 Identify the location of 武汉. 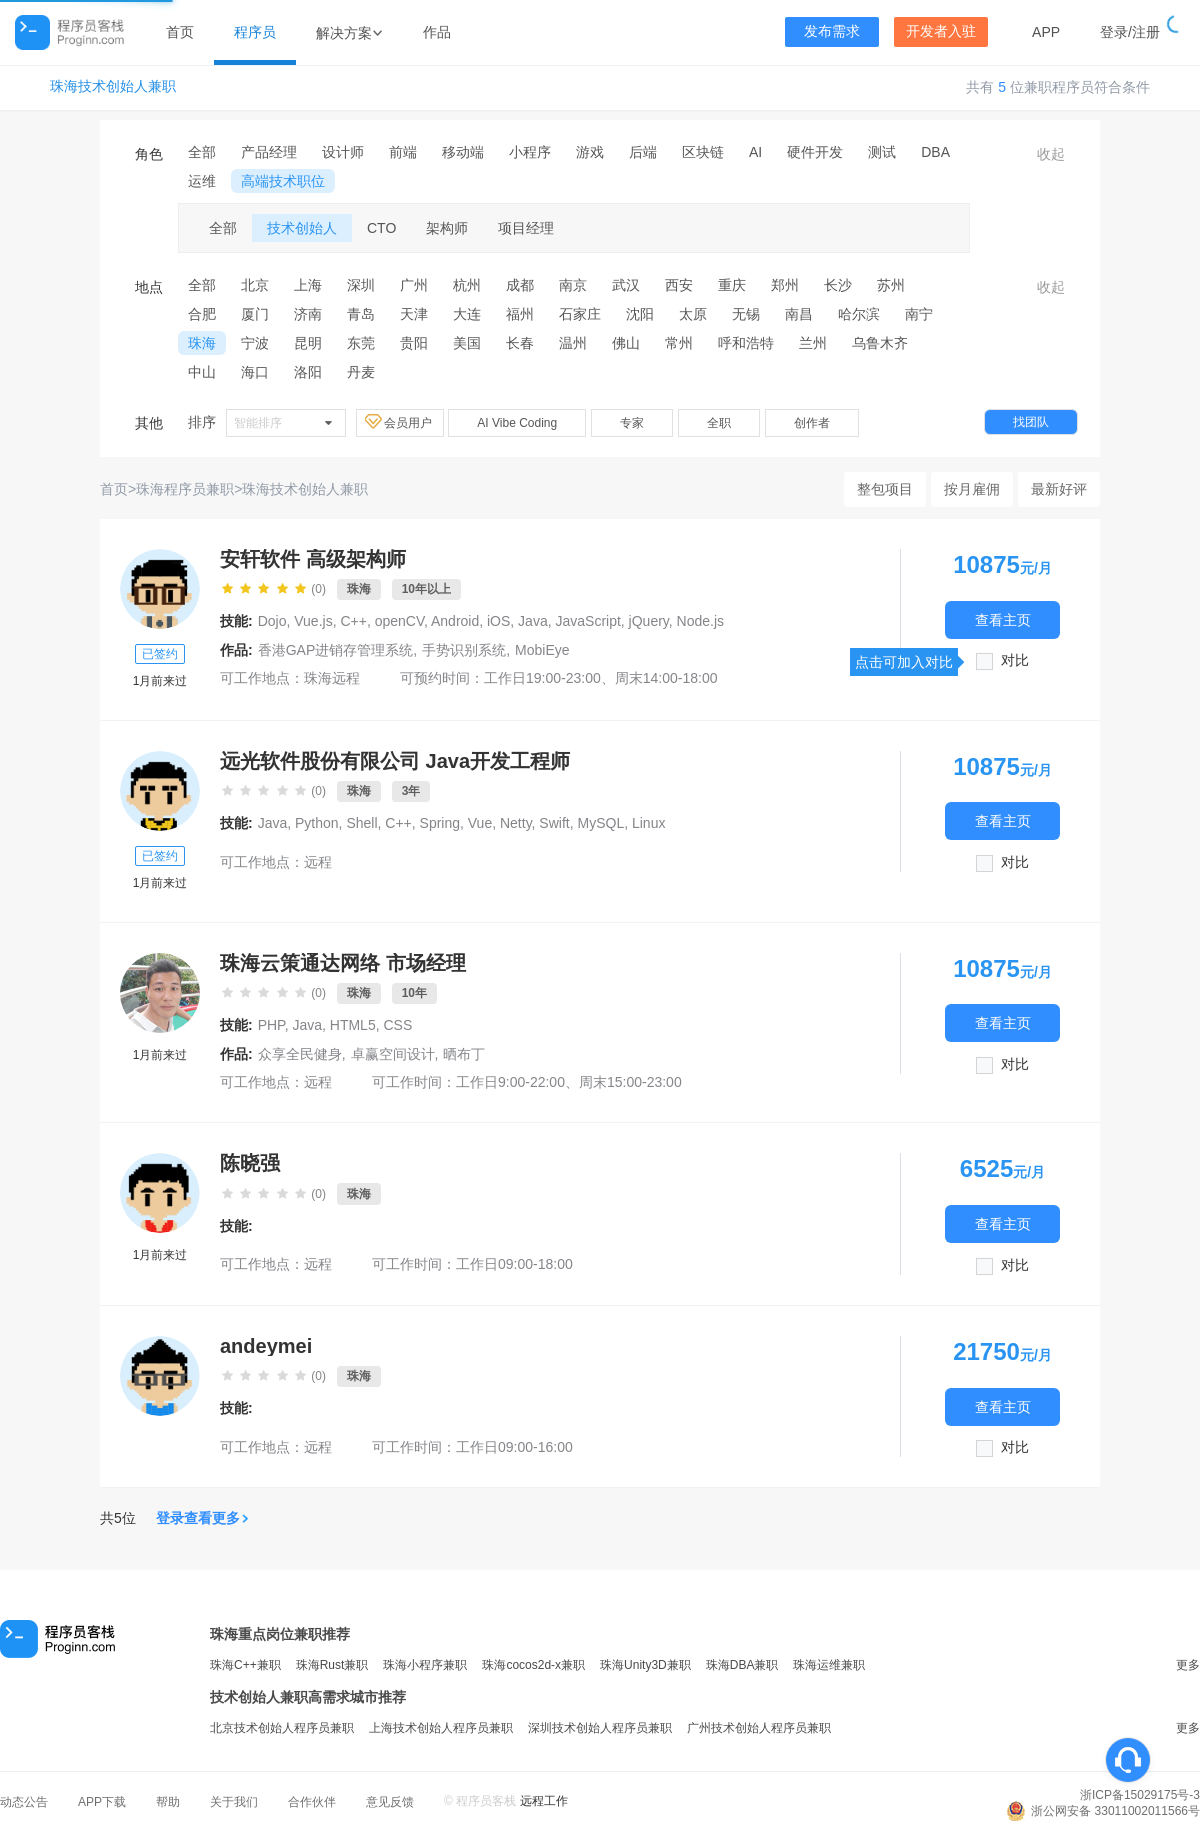
(626, 285).